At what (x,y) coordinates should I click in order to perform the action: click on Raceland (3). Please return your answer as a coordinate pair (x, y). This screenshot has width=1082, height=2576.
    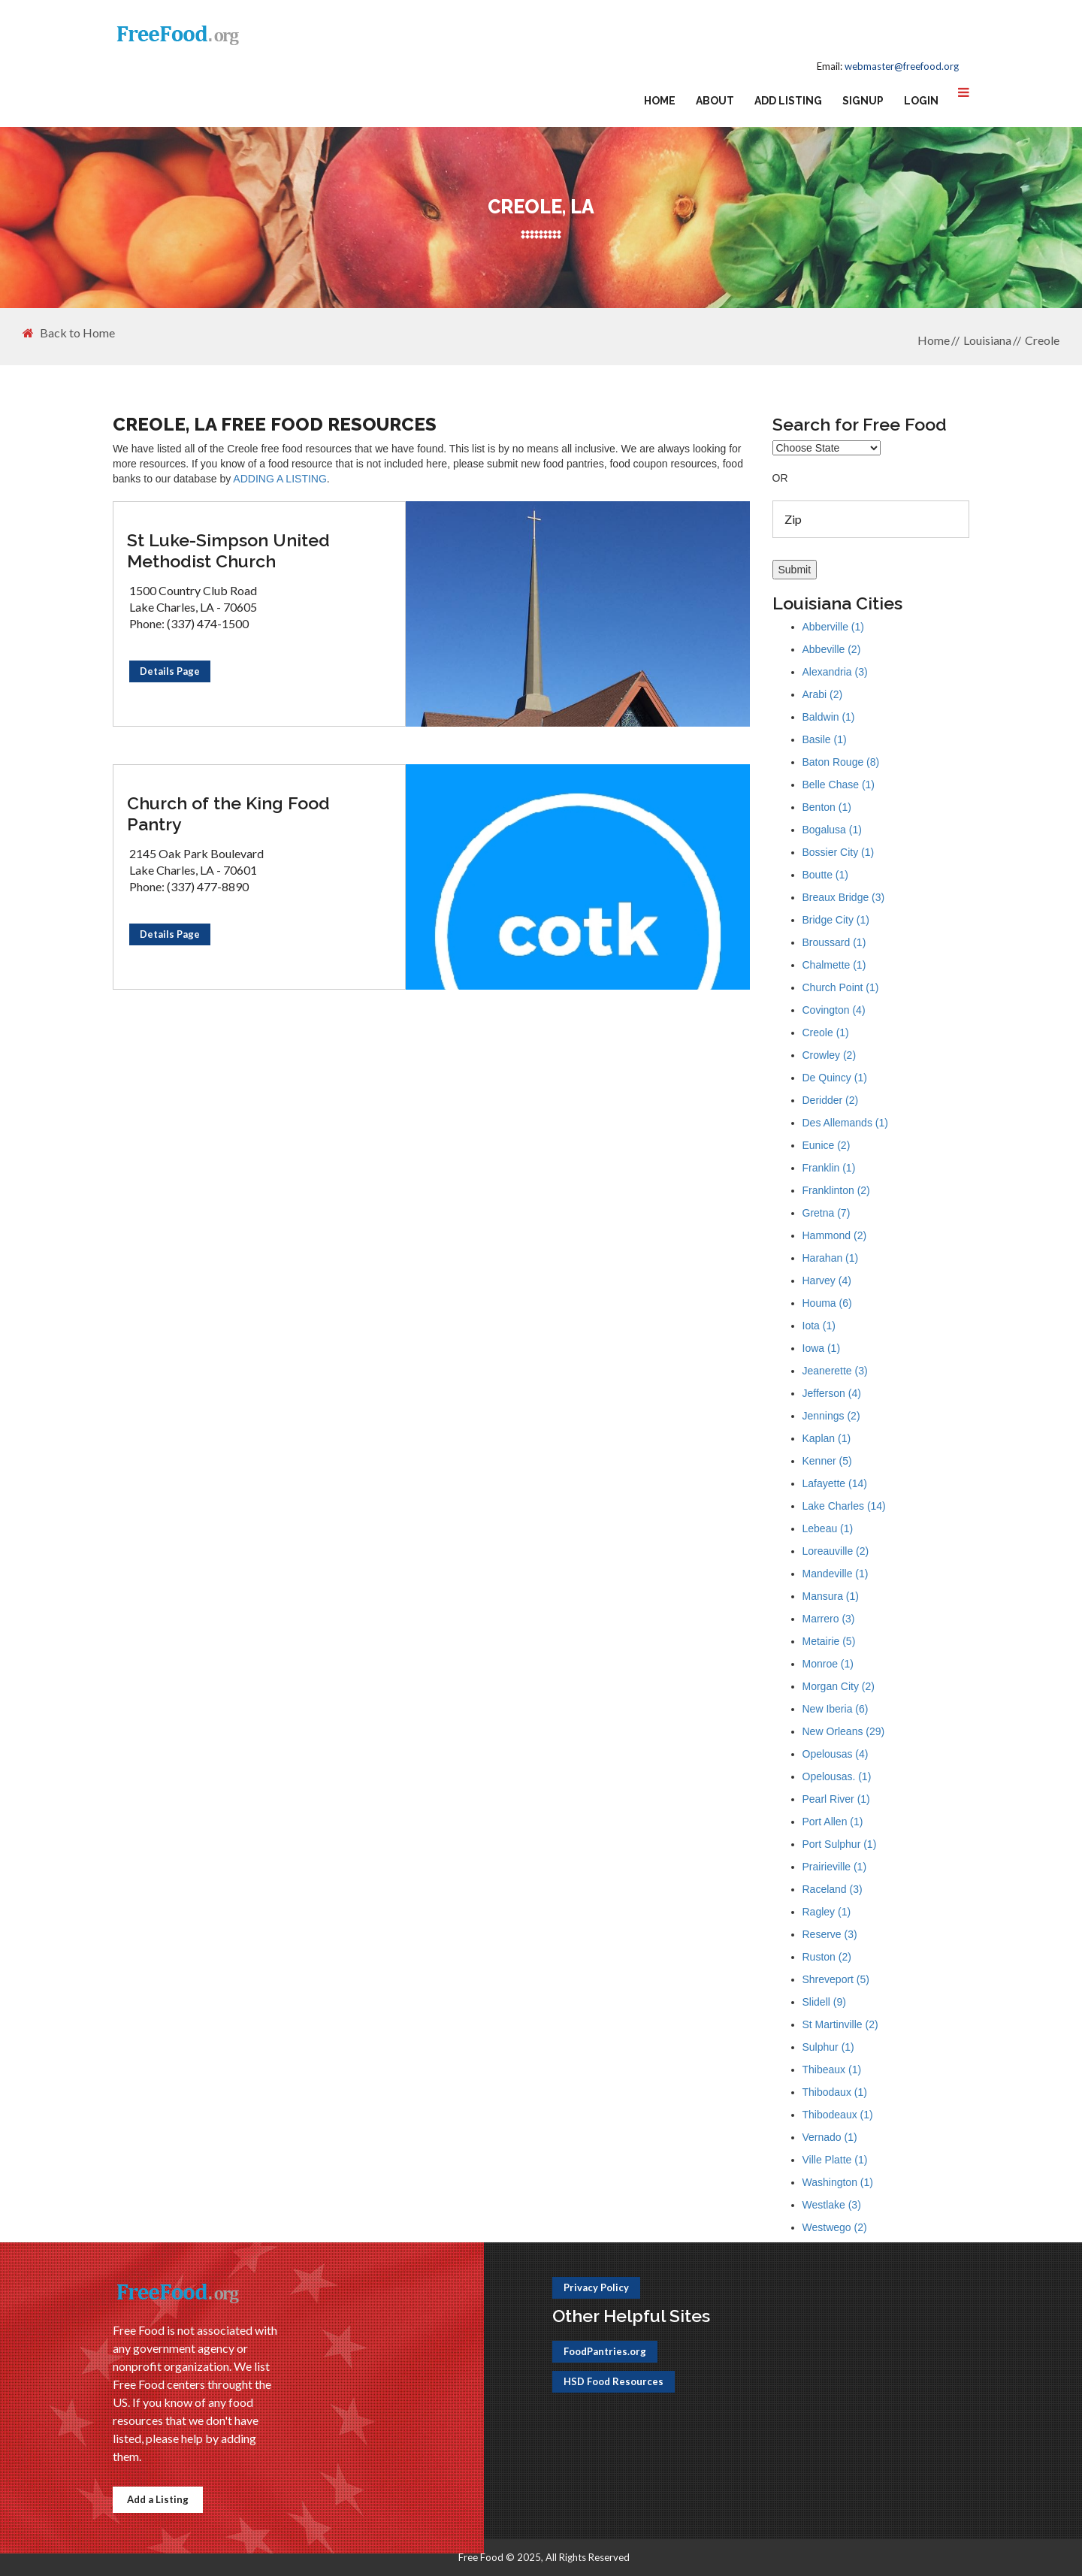
    Looking at the image, I should click on (832, 1889).